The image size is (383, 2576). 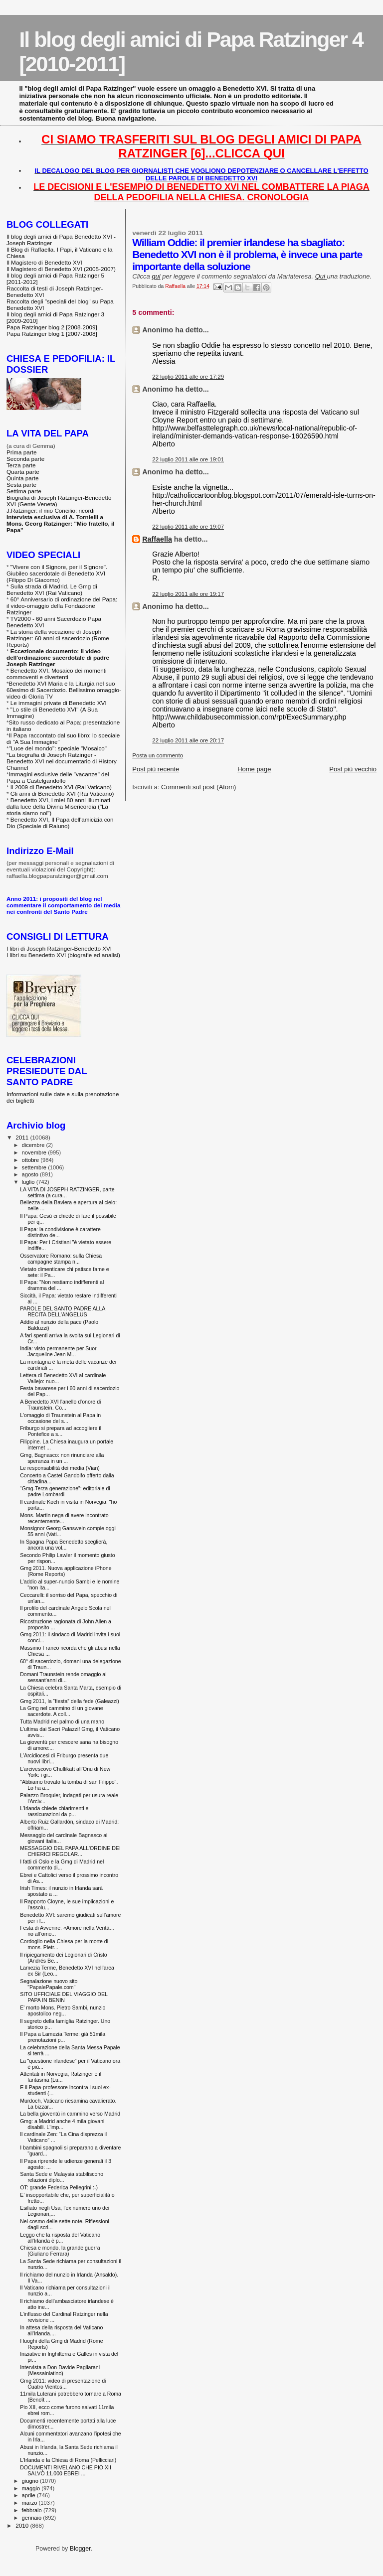 What do you see at coordinates (188, 527) in the screenshot?
I see `22 luglio 2011 alle ore 19:07` at bounding box center [188, 527].